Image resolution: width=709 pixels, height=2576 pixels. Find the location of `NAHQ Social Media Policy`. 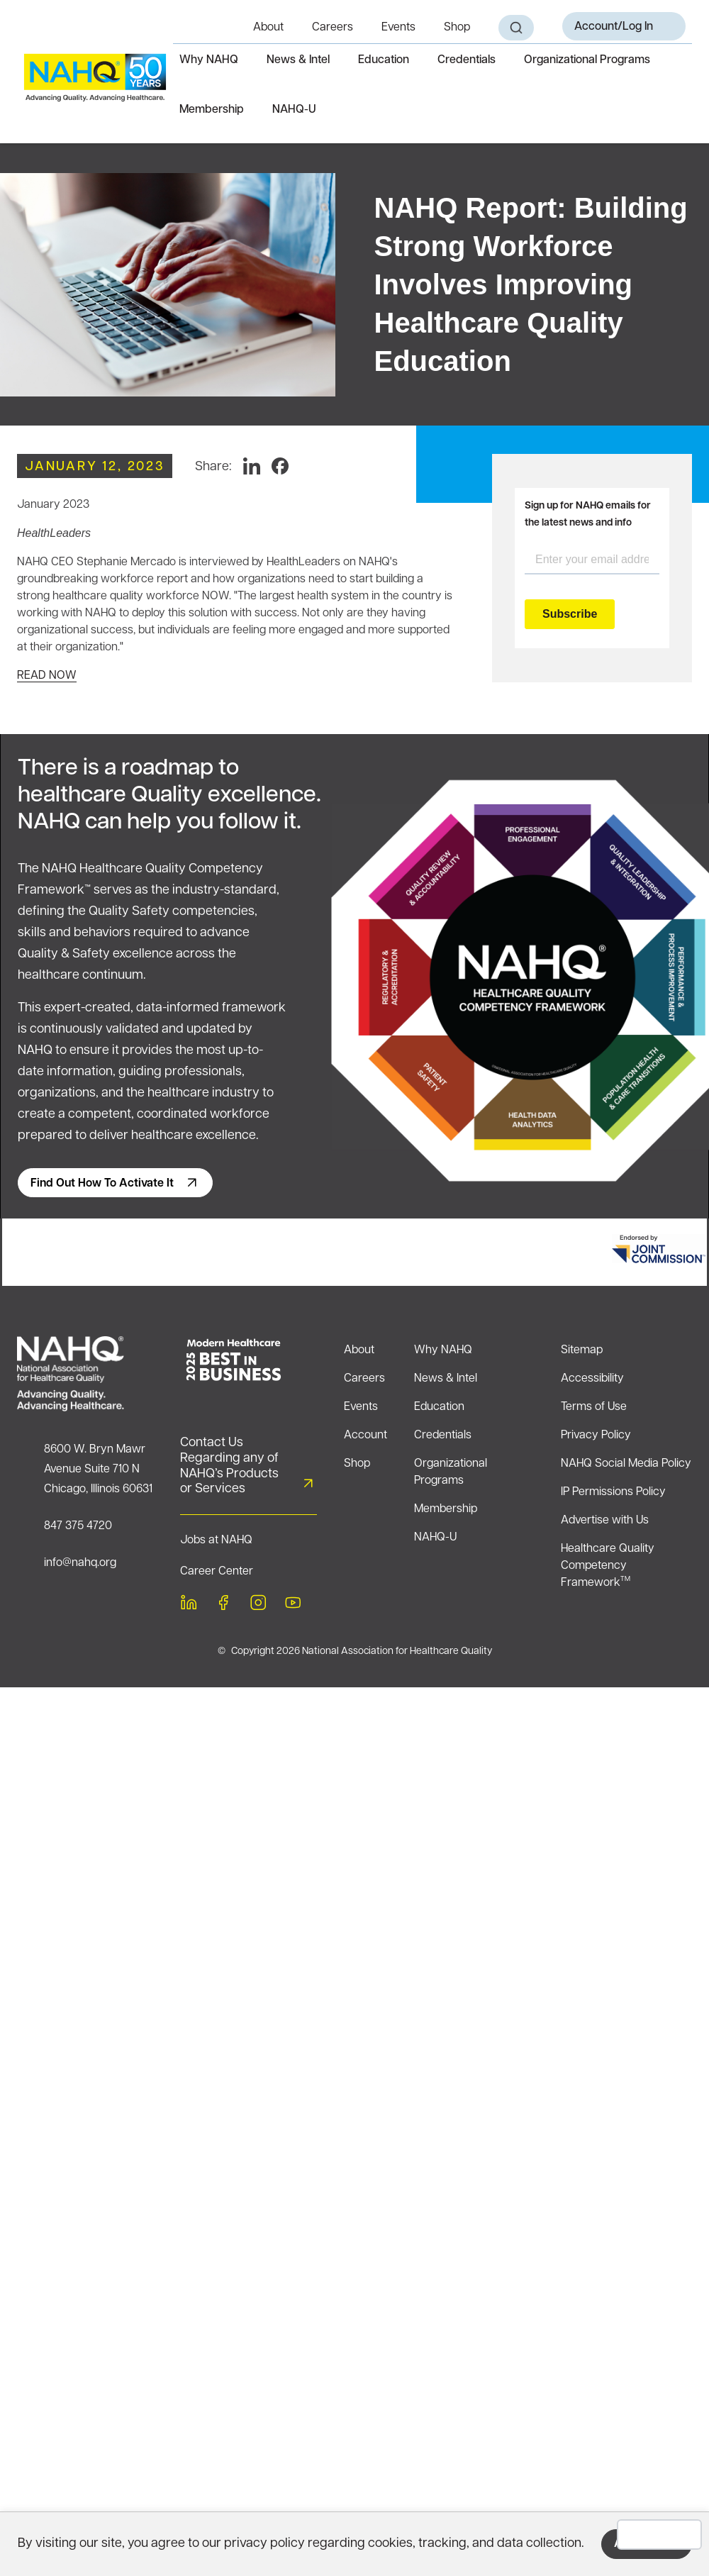

NAHQ Social Media Policy is located at coordinates (626, 1464).